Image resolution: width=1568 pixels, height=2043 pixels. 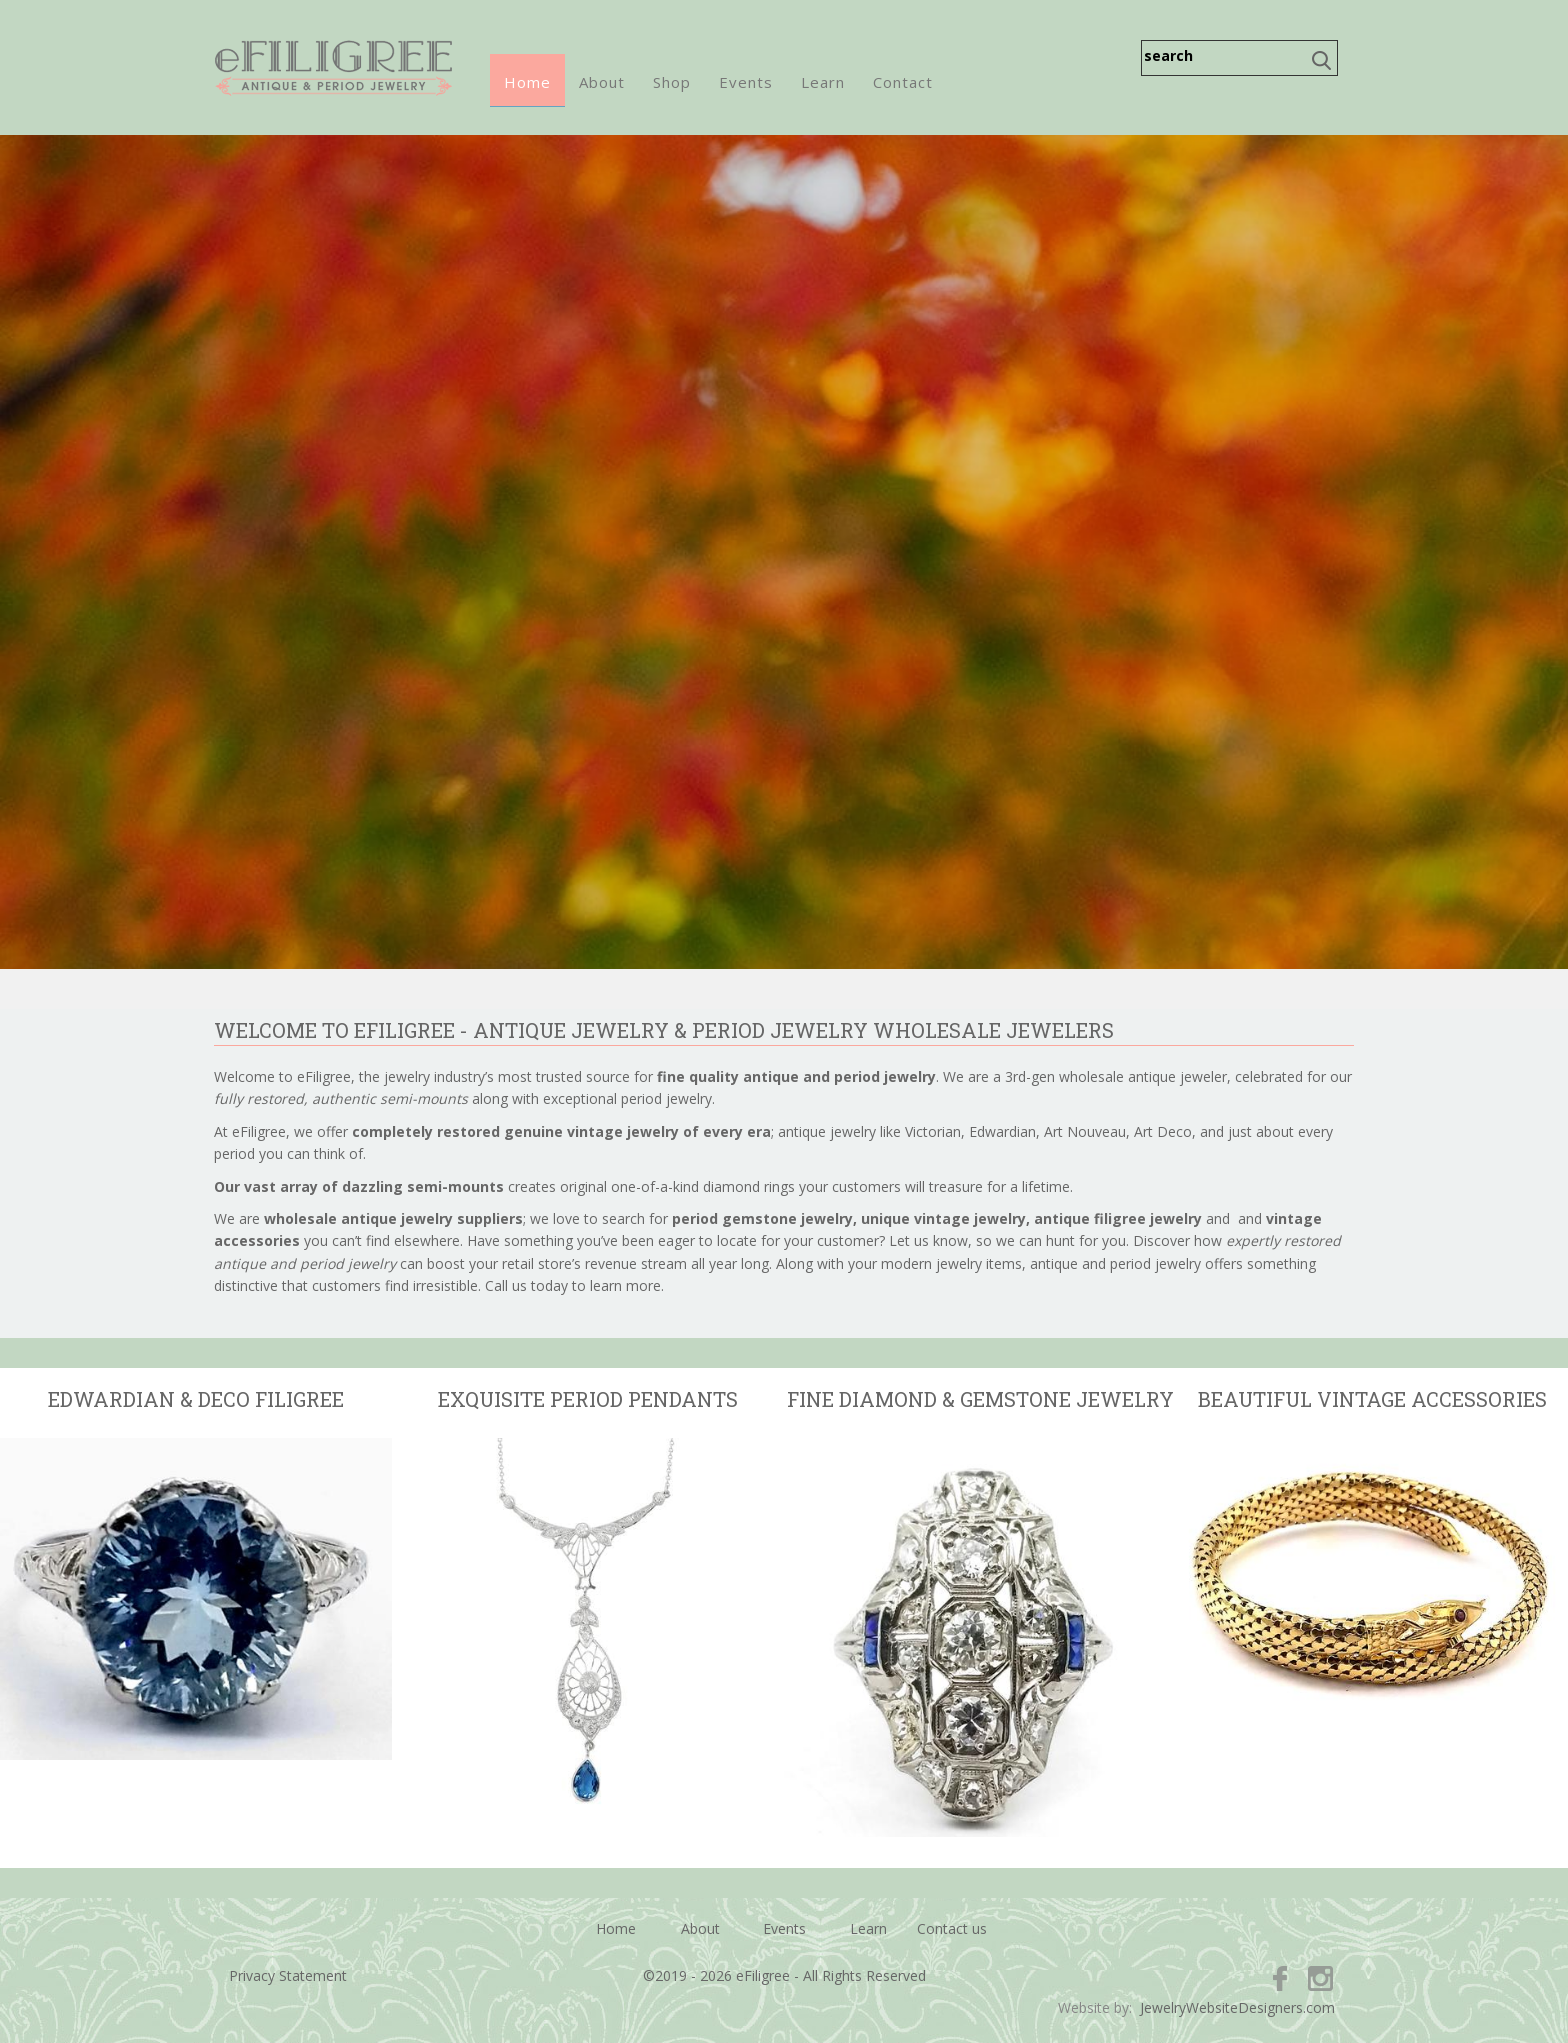 What do you see at coordinates (288, 1975) in the screenshot?
I see `Privacy Statement` at bounding box center [288, 1975].